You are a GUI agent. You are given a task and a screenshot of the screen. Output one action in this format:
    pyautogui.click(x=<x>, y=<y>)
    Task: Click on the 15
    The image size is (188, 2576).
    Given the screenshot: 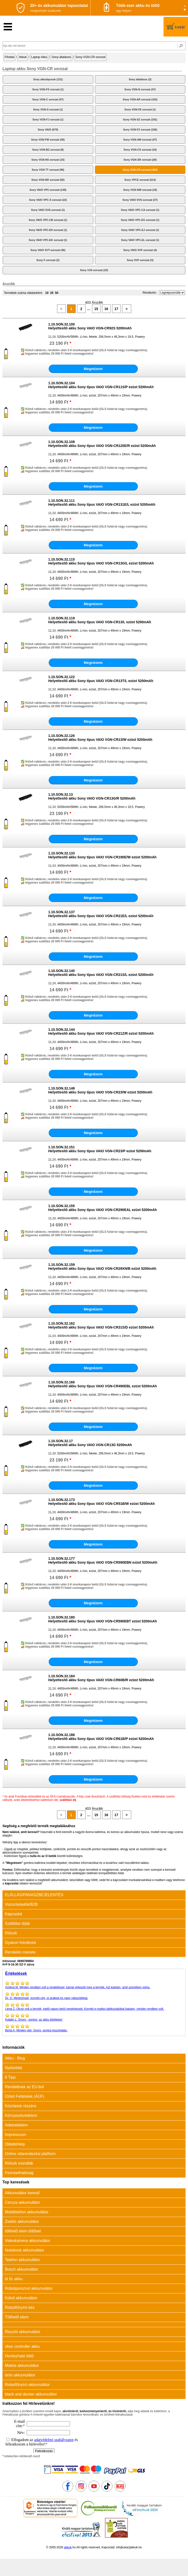 What is the action you would take?
    pyautogui.click(x=96, y=309)
    